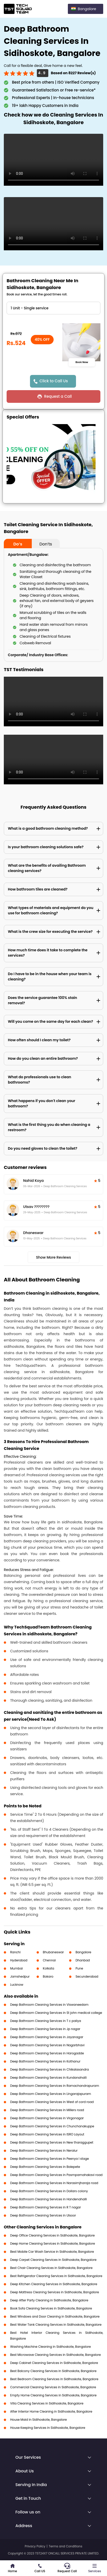 This screenshot has width=107, height=2576. I want to click on Show More Reviews, so click(53, 1257).